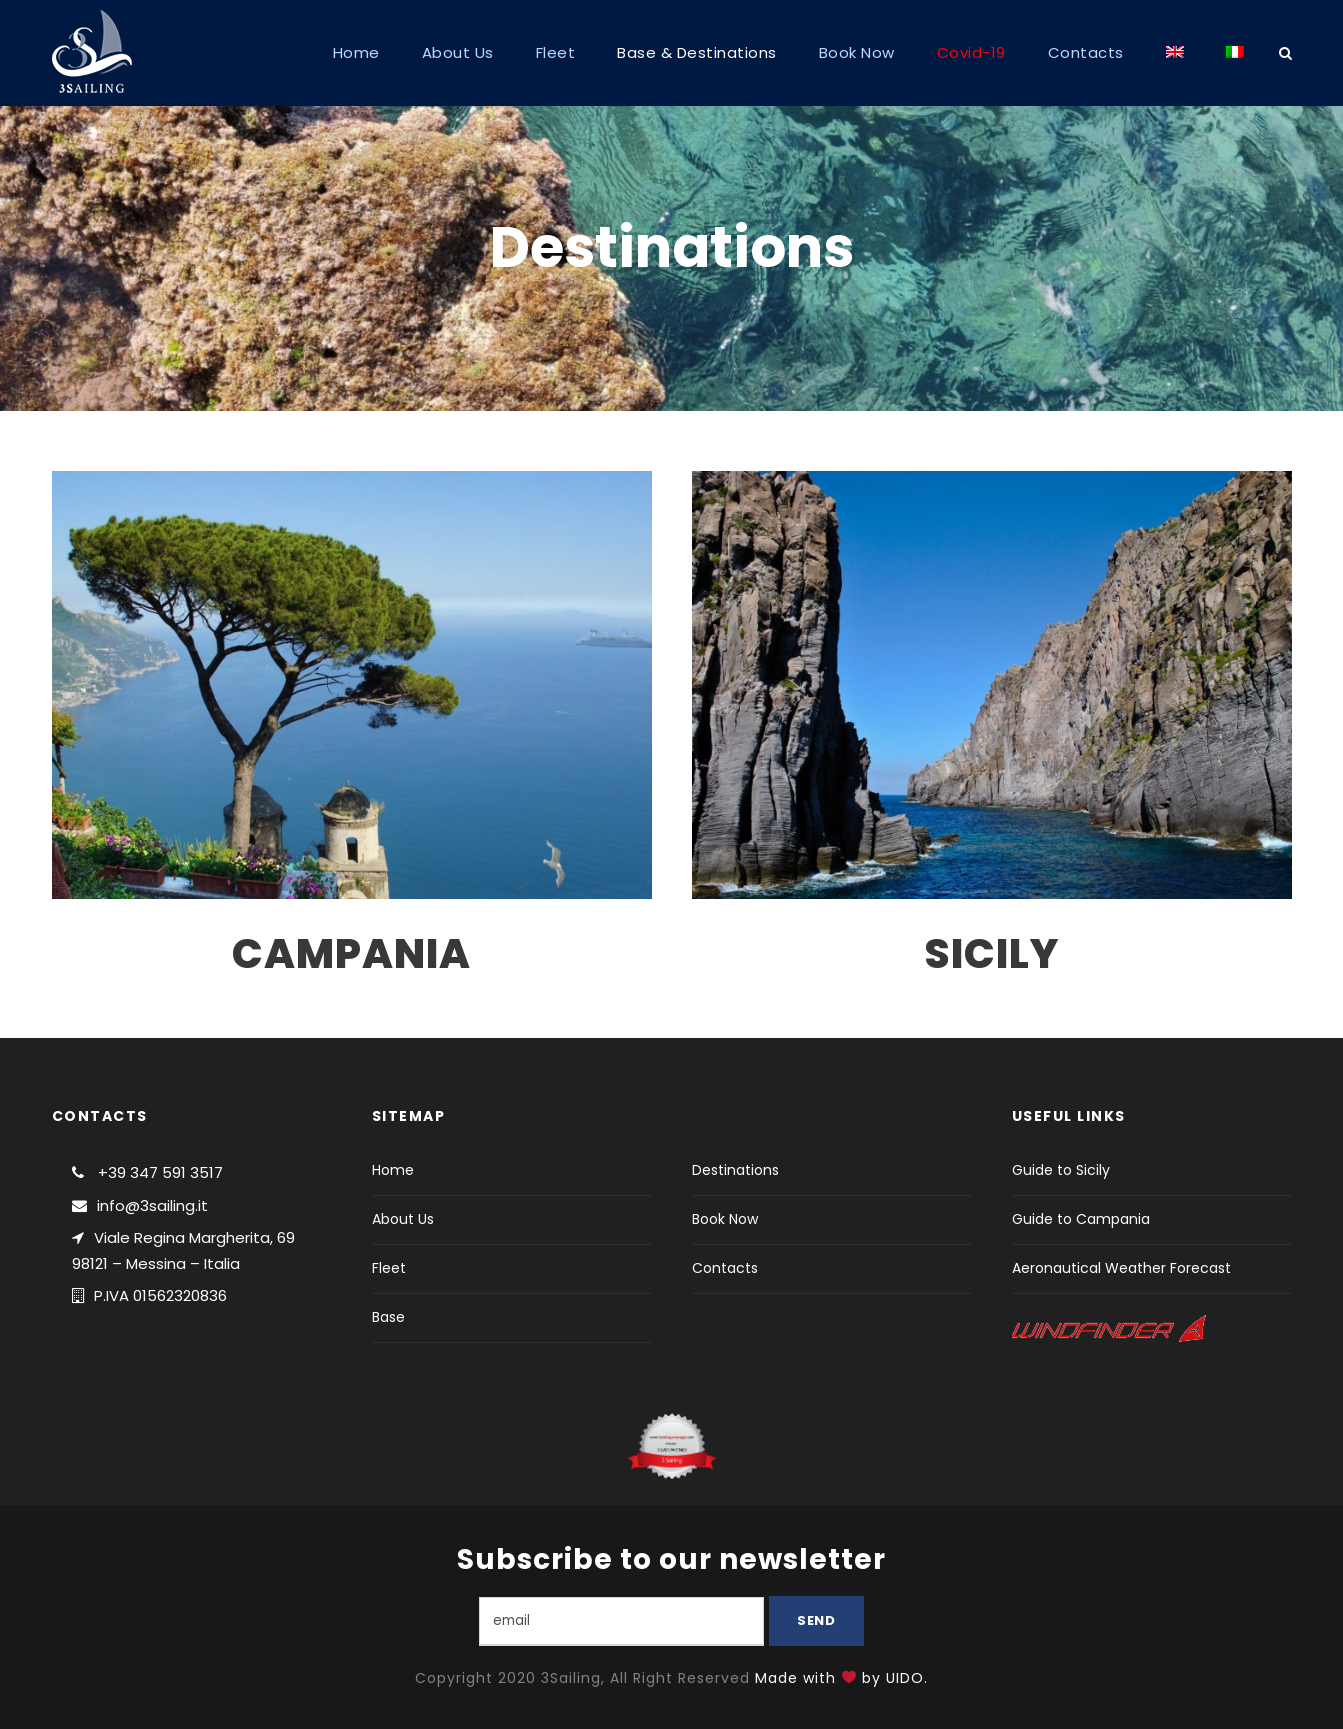  What do you see at coordinates (991, 953) in the screenshot?
I see `SICILY` at bounding box center [991, 953].